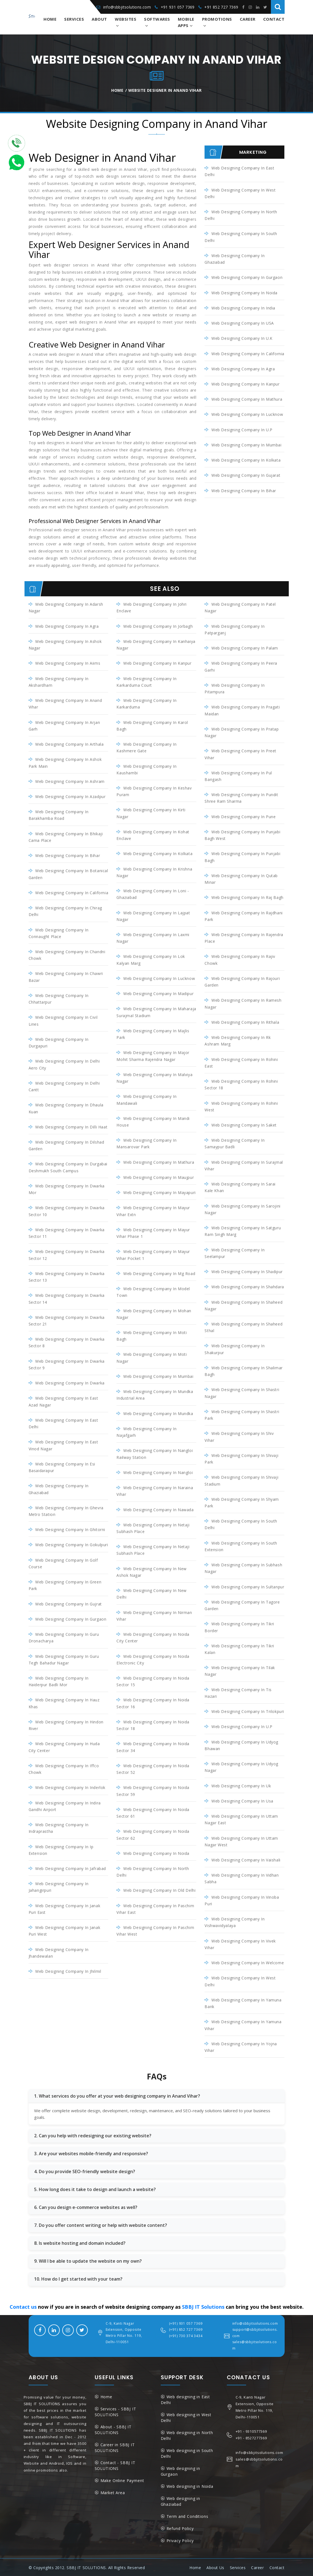 The width and height of the screenshot is (313, 2576). I want to click on Web Designing Company in Mandi House, so click(153, 1121).